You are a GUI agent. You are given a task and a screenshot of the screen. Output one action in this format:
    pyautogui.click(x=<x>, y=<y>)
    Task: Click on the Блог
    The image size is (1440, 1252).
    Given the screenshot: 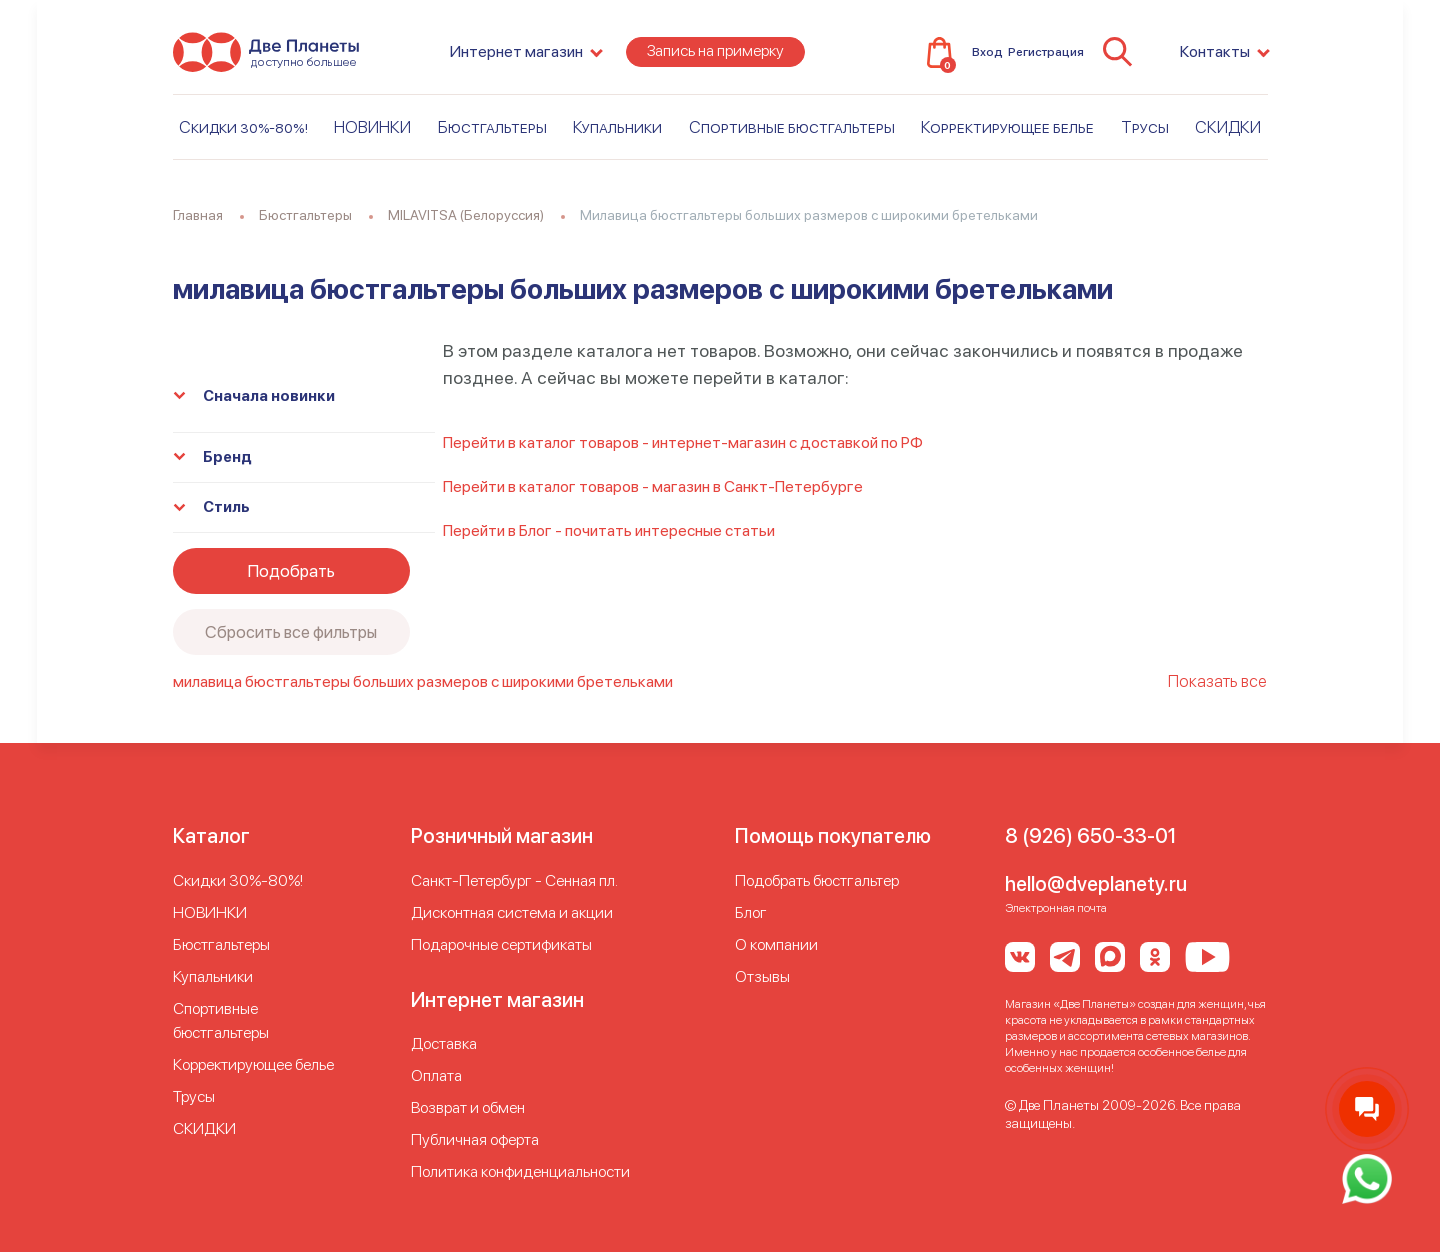 What is the action you would take?
    pyautogui.click(x=751, y=912)
    